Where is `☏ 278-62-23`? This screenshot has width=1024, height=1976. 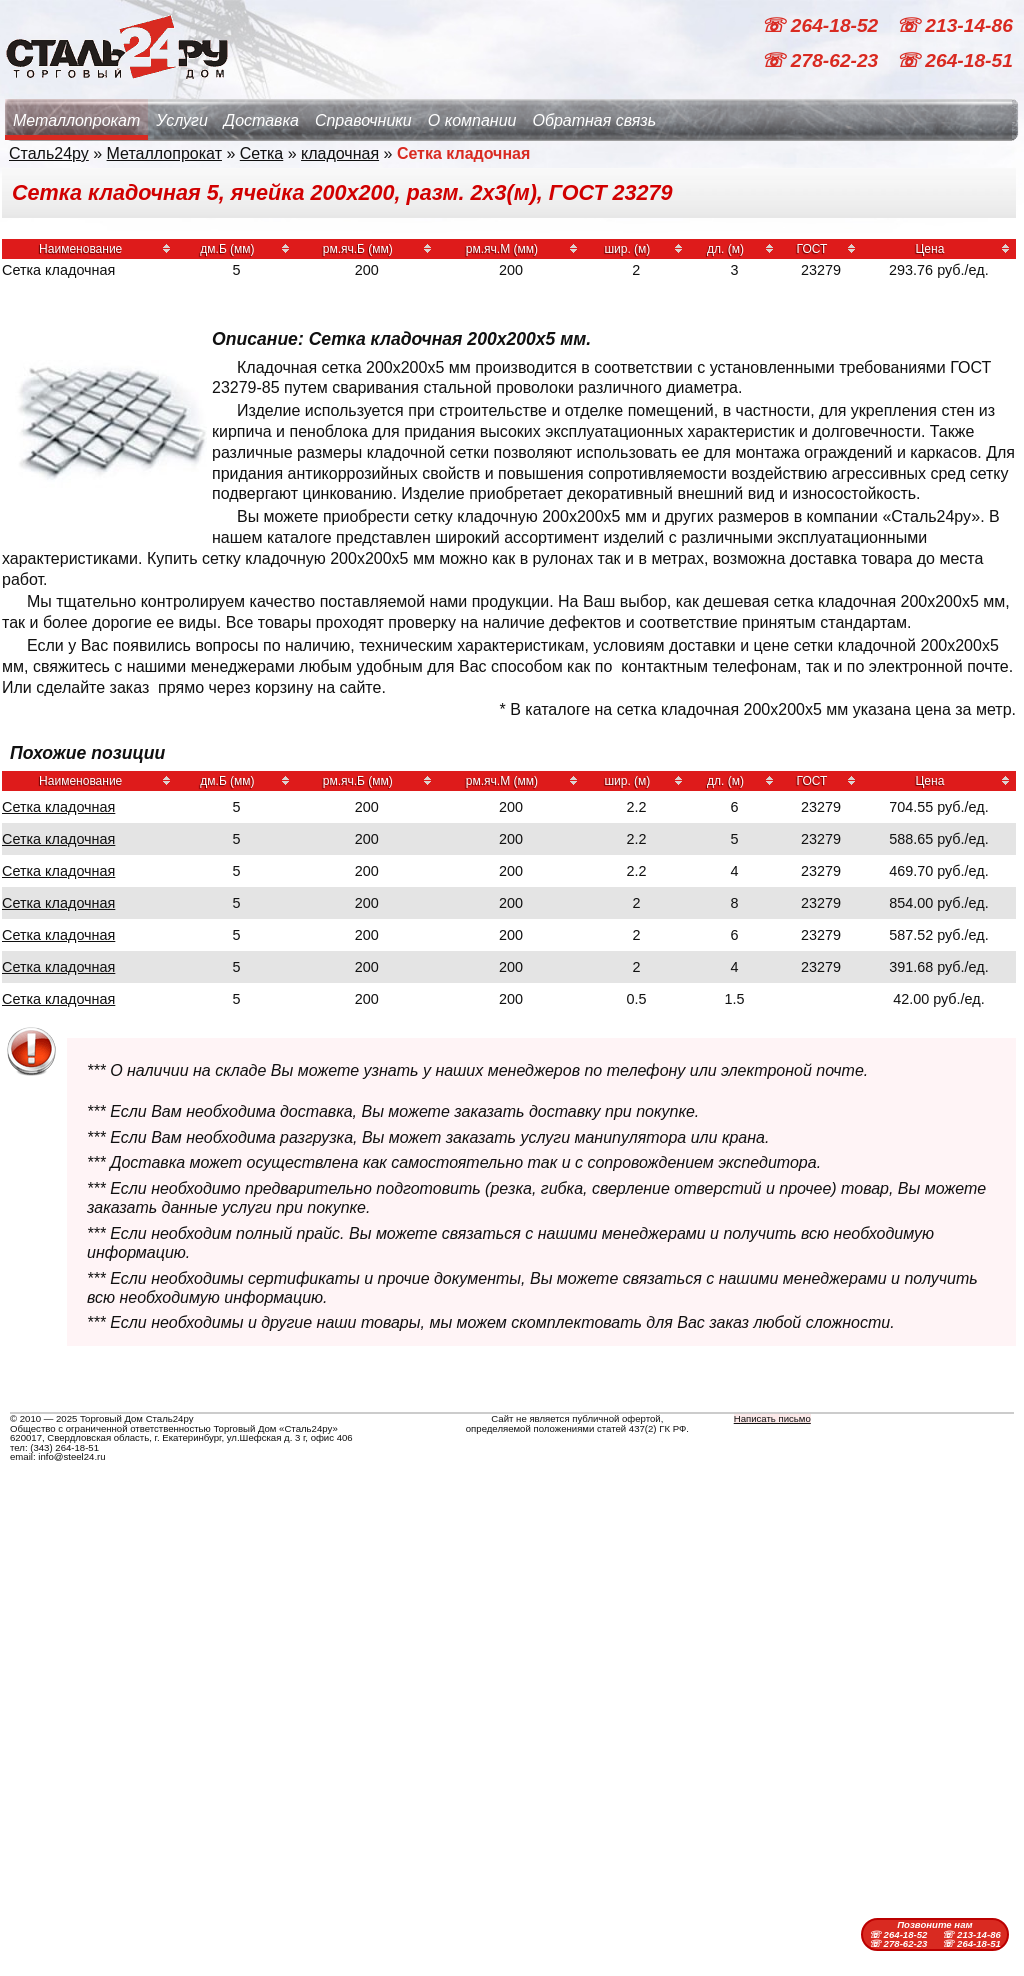 ☏ 278-62-23 is located at coordinates (822, 60).